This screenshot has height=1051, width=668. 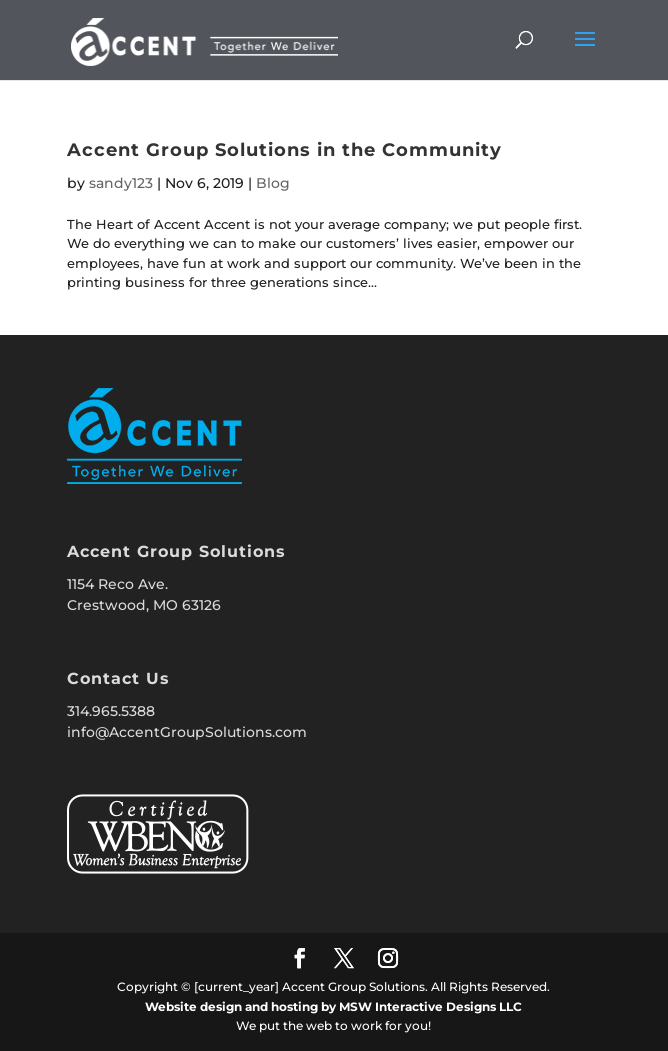 I want to click on Accent Group Solutions in the Community, so click(x=284, y=150).